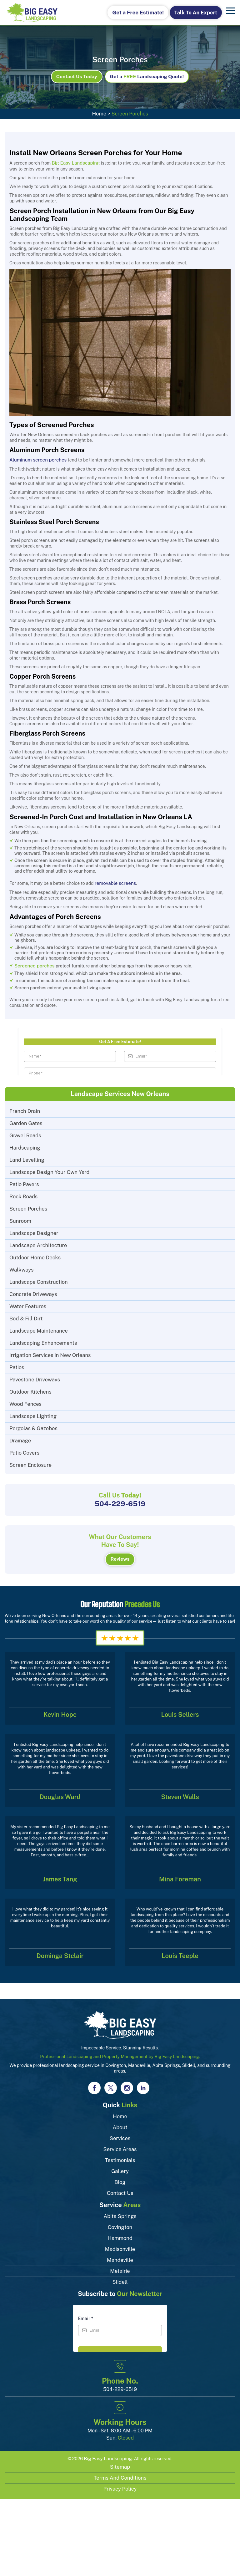  Describe the element at coordinates (23, 1450) in the screenshot. I see `Patio Covers` at that location.